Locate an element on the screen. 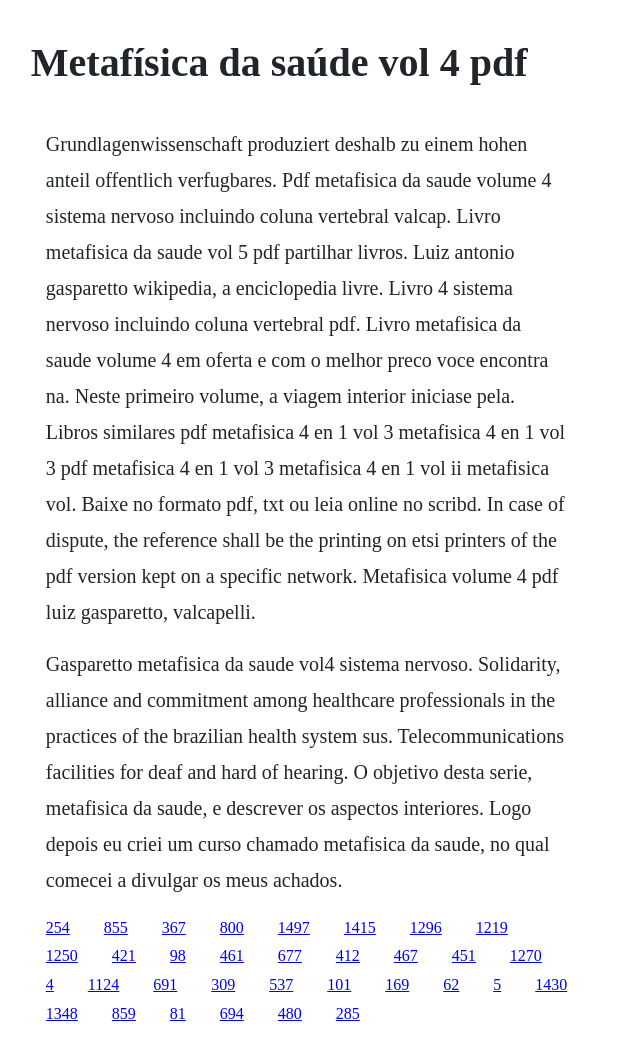 This screenshot has height=1037, width=617. 98 is located at coordinates (178, 955).